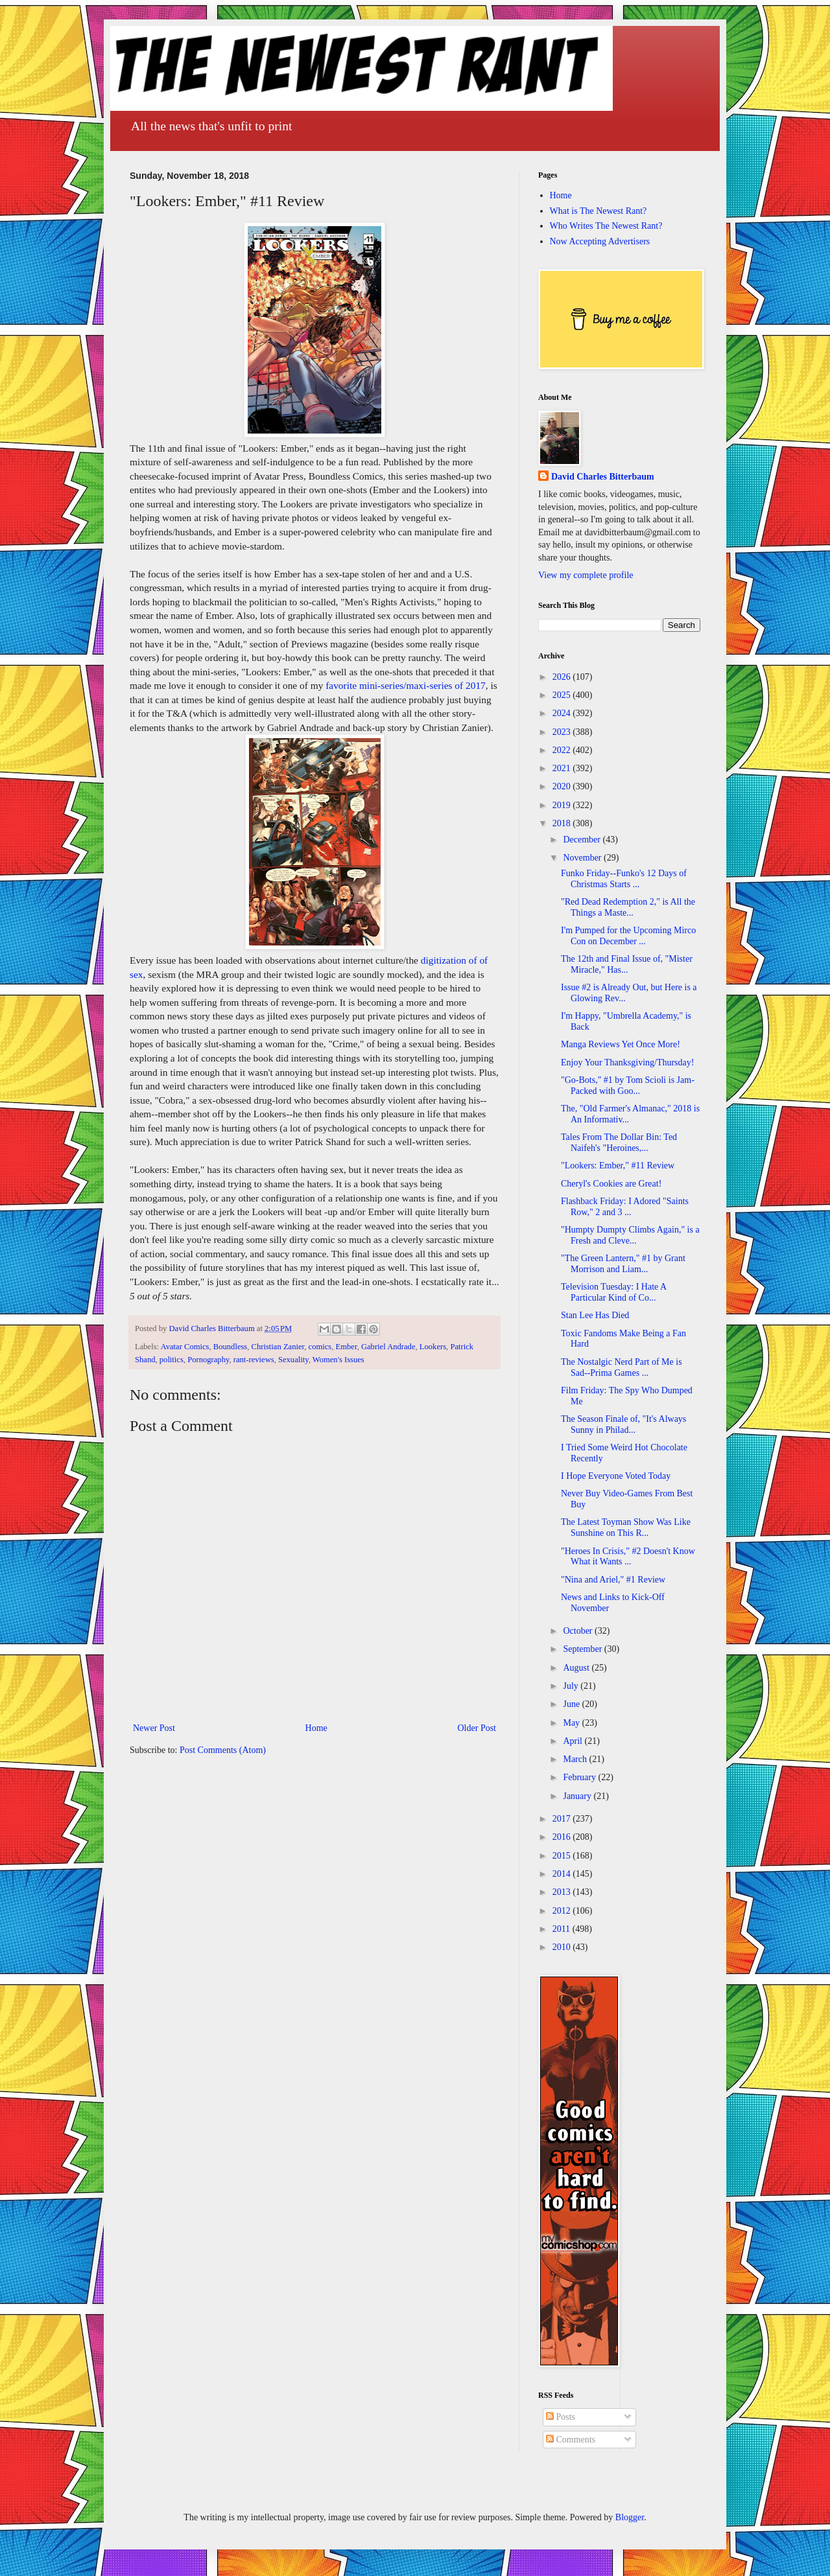  Describe the element at coordinates (617, 1165) in the screenshot. I see `"Lookers: Ember," #11 Review` at that location.